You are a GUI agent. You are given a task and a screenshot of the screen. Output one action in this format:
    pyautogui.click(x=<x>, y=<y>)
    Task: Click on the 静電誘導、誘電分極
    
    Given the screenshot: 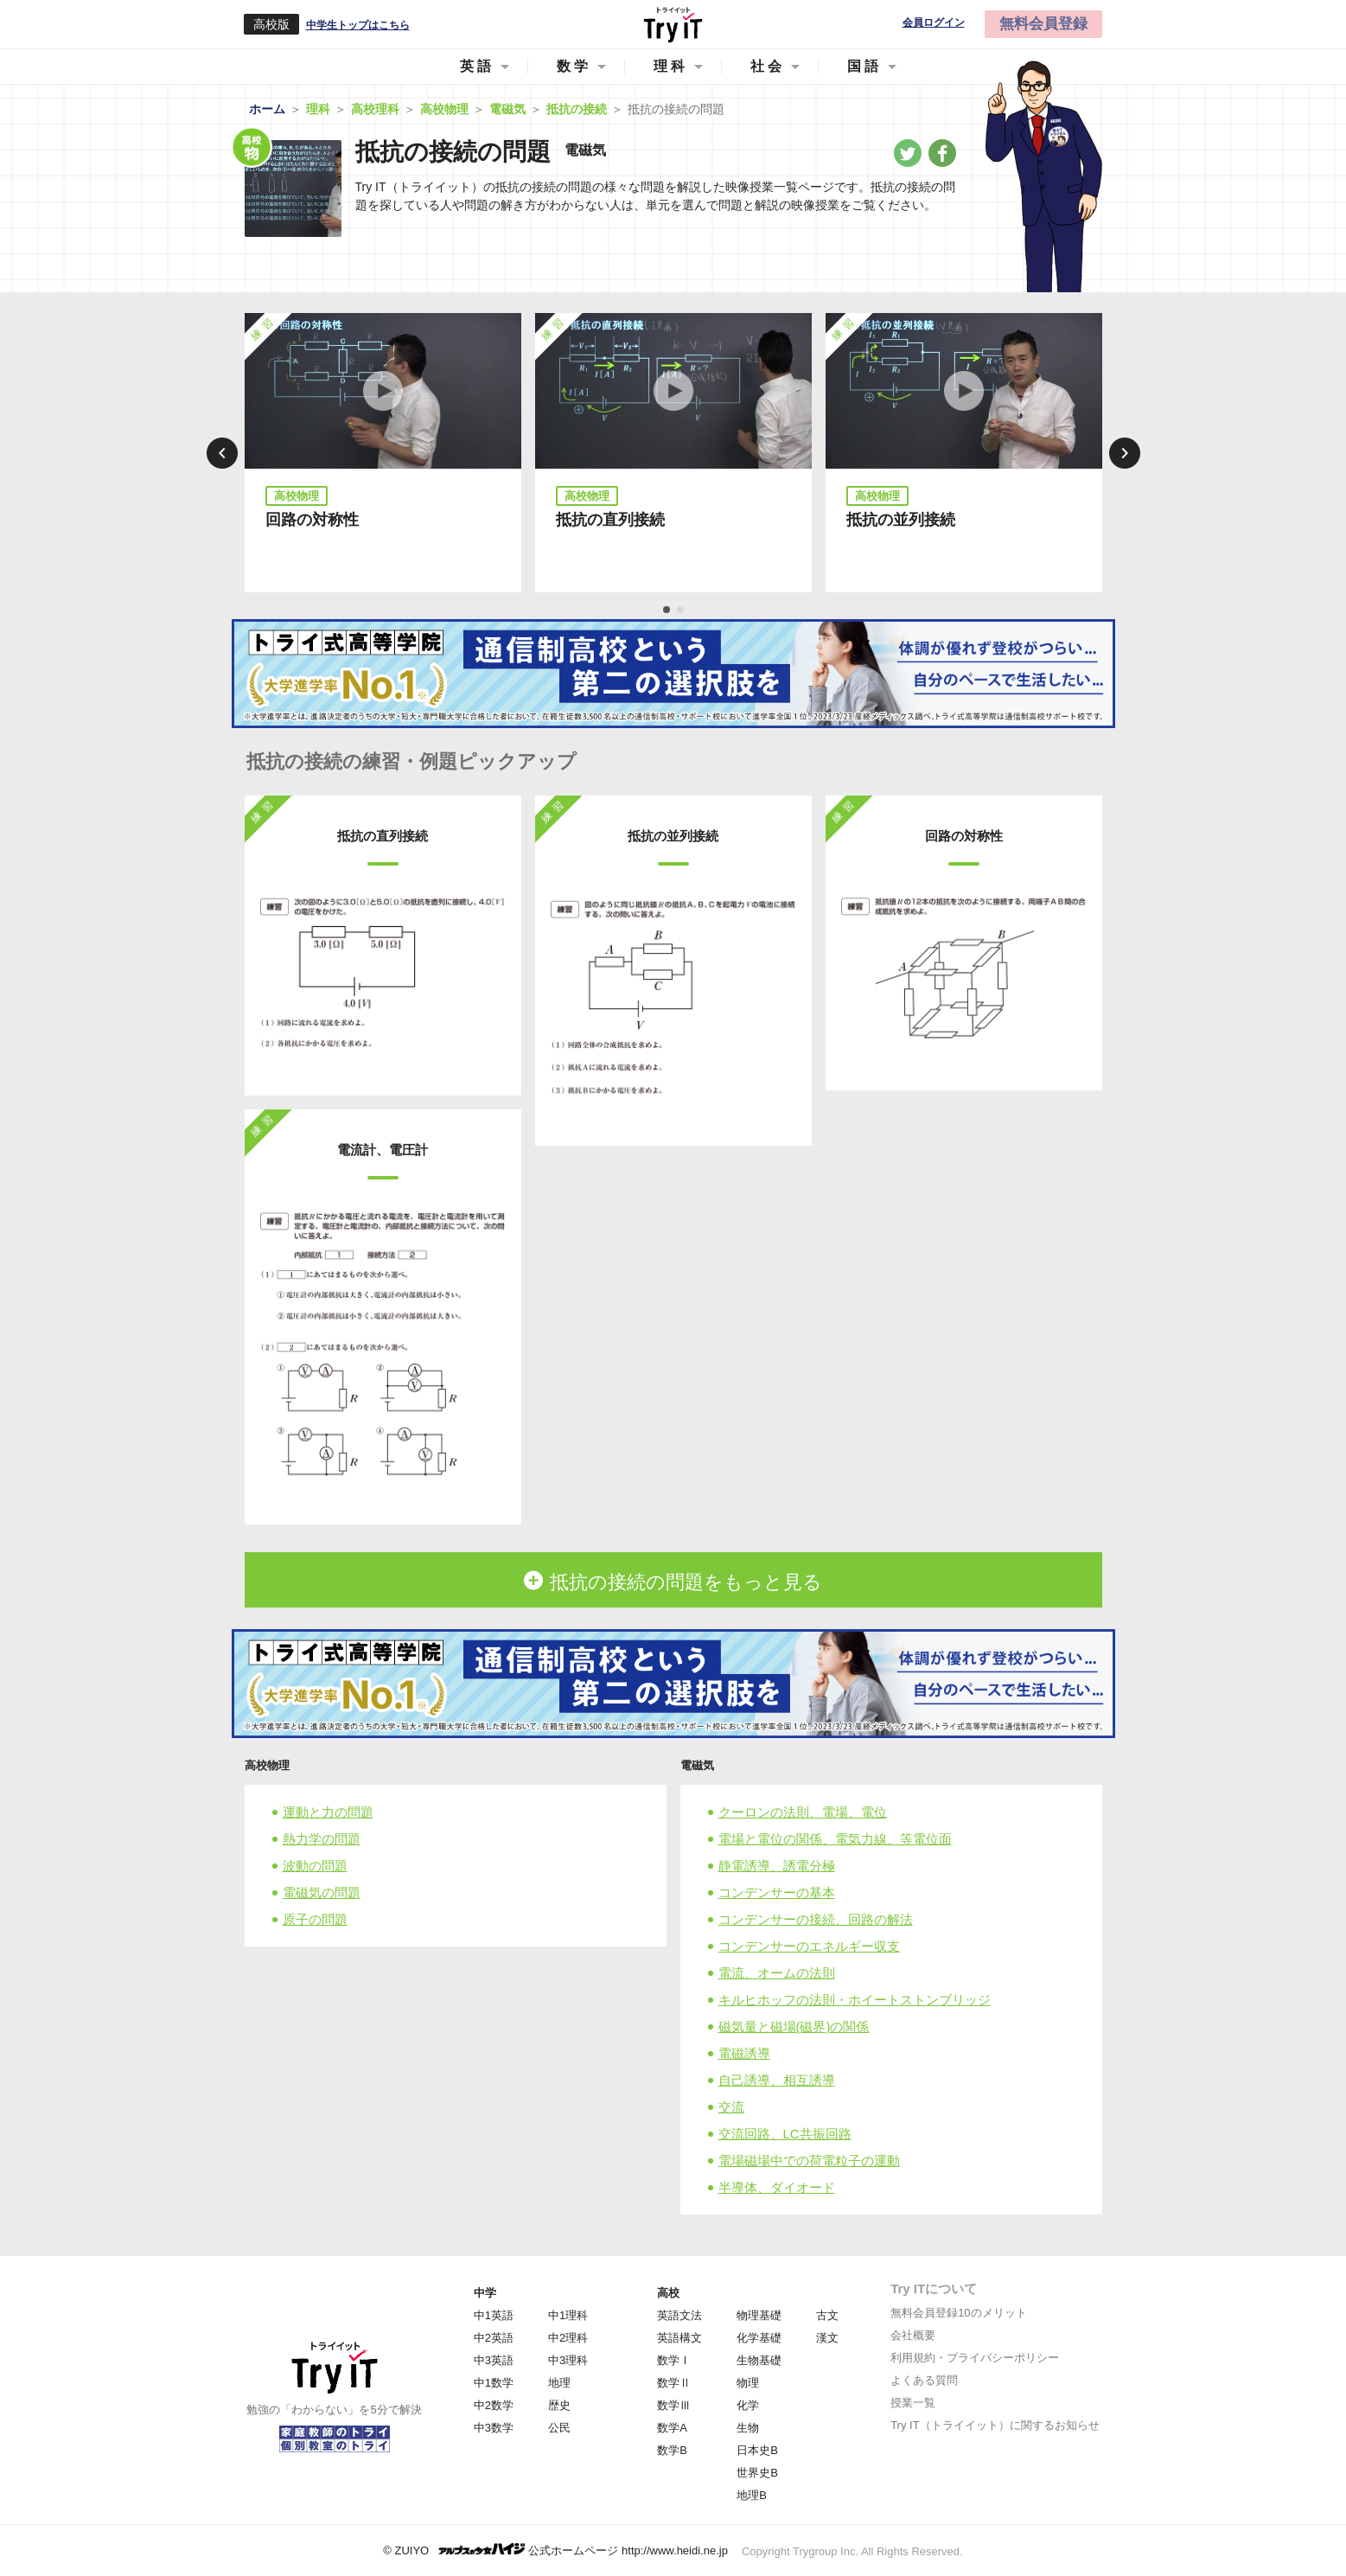 What is the action you would take?
    pyautogui.click(x=776, y=1865)
    